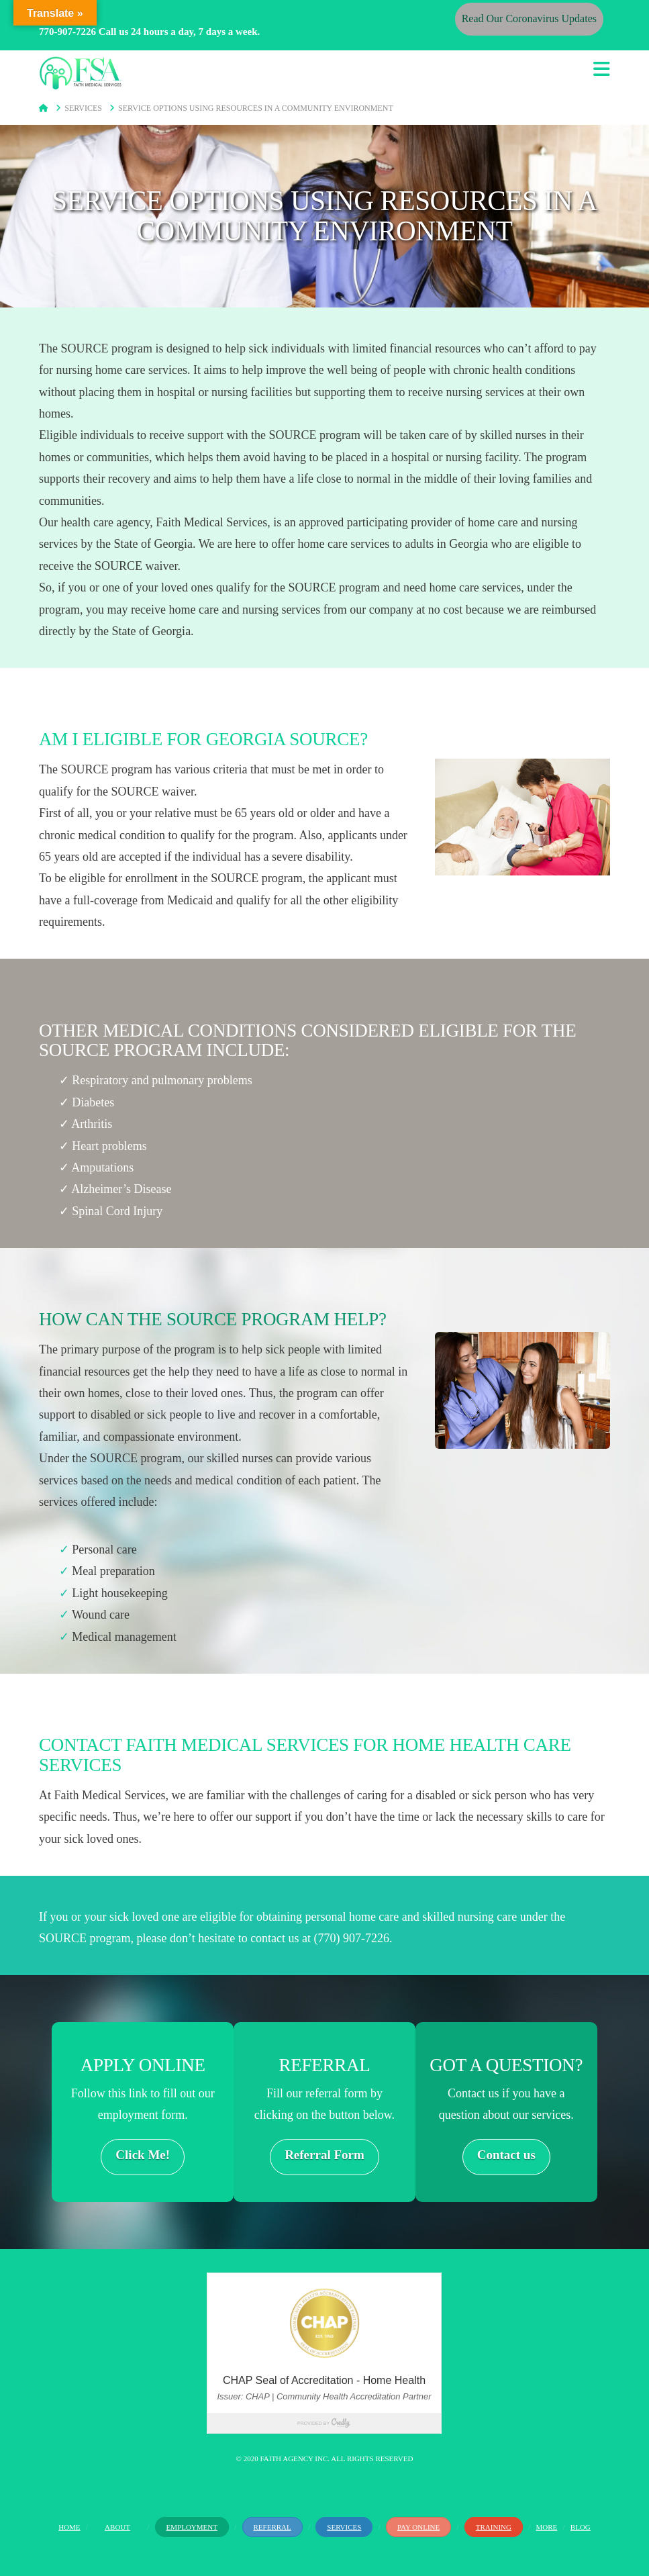 The image size is (649, 2576). What do you see at coordinates (506, 2155) in the screenshot?
I see `Contact us` at bounding box center [506, 2155].